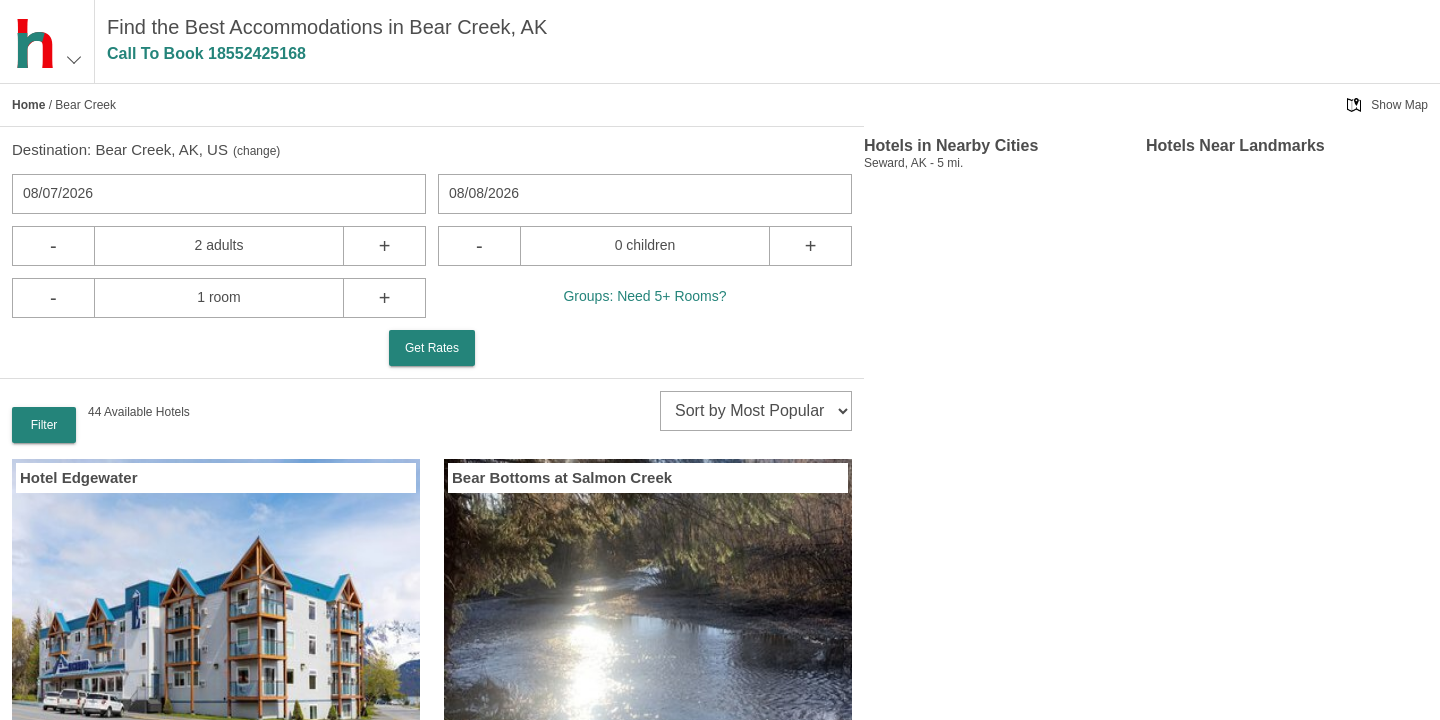 Image resolution: width=1440 pixels, height=720 pixels. I want to click on Filter, so click(44, 425).